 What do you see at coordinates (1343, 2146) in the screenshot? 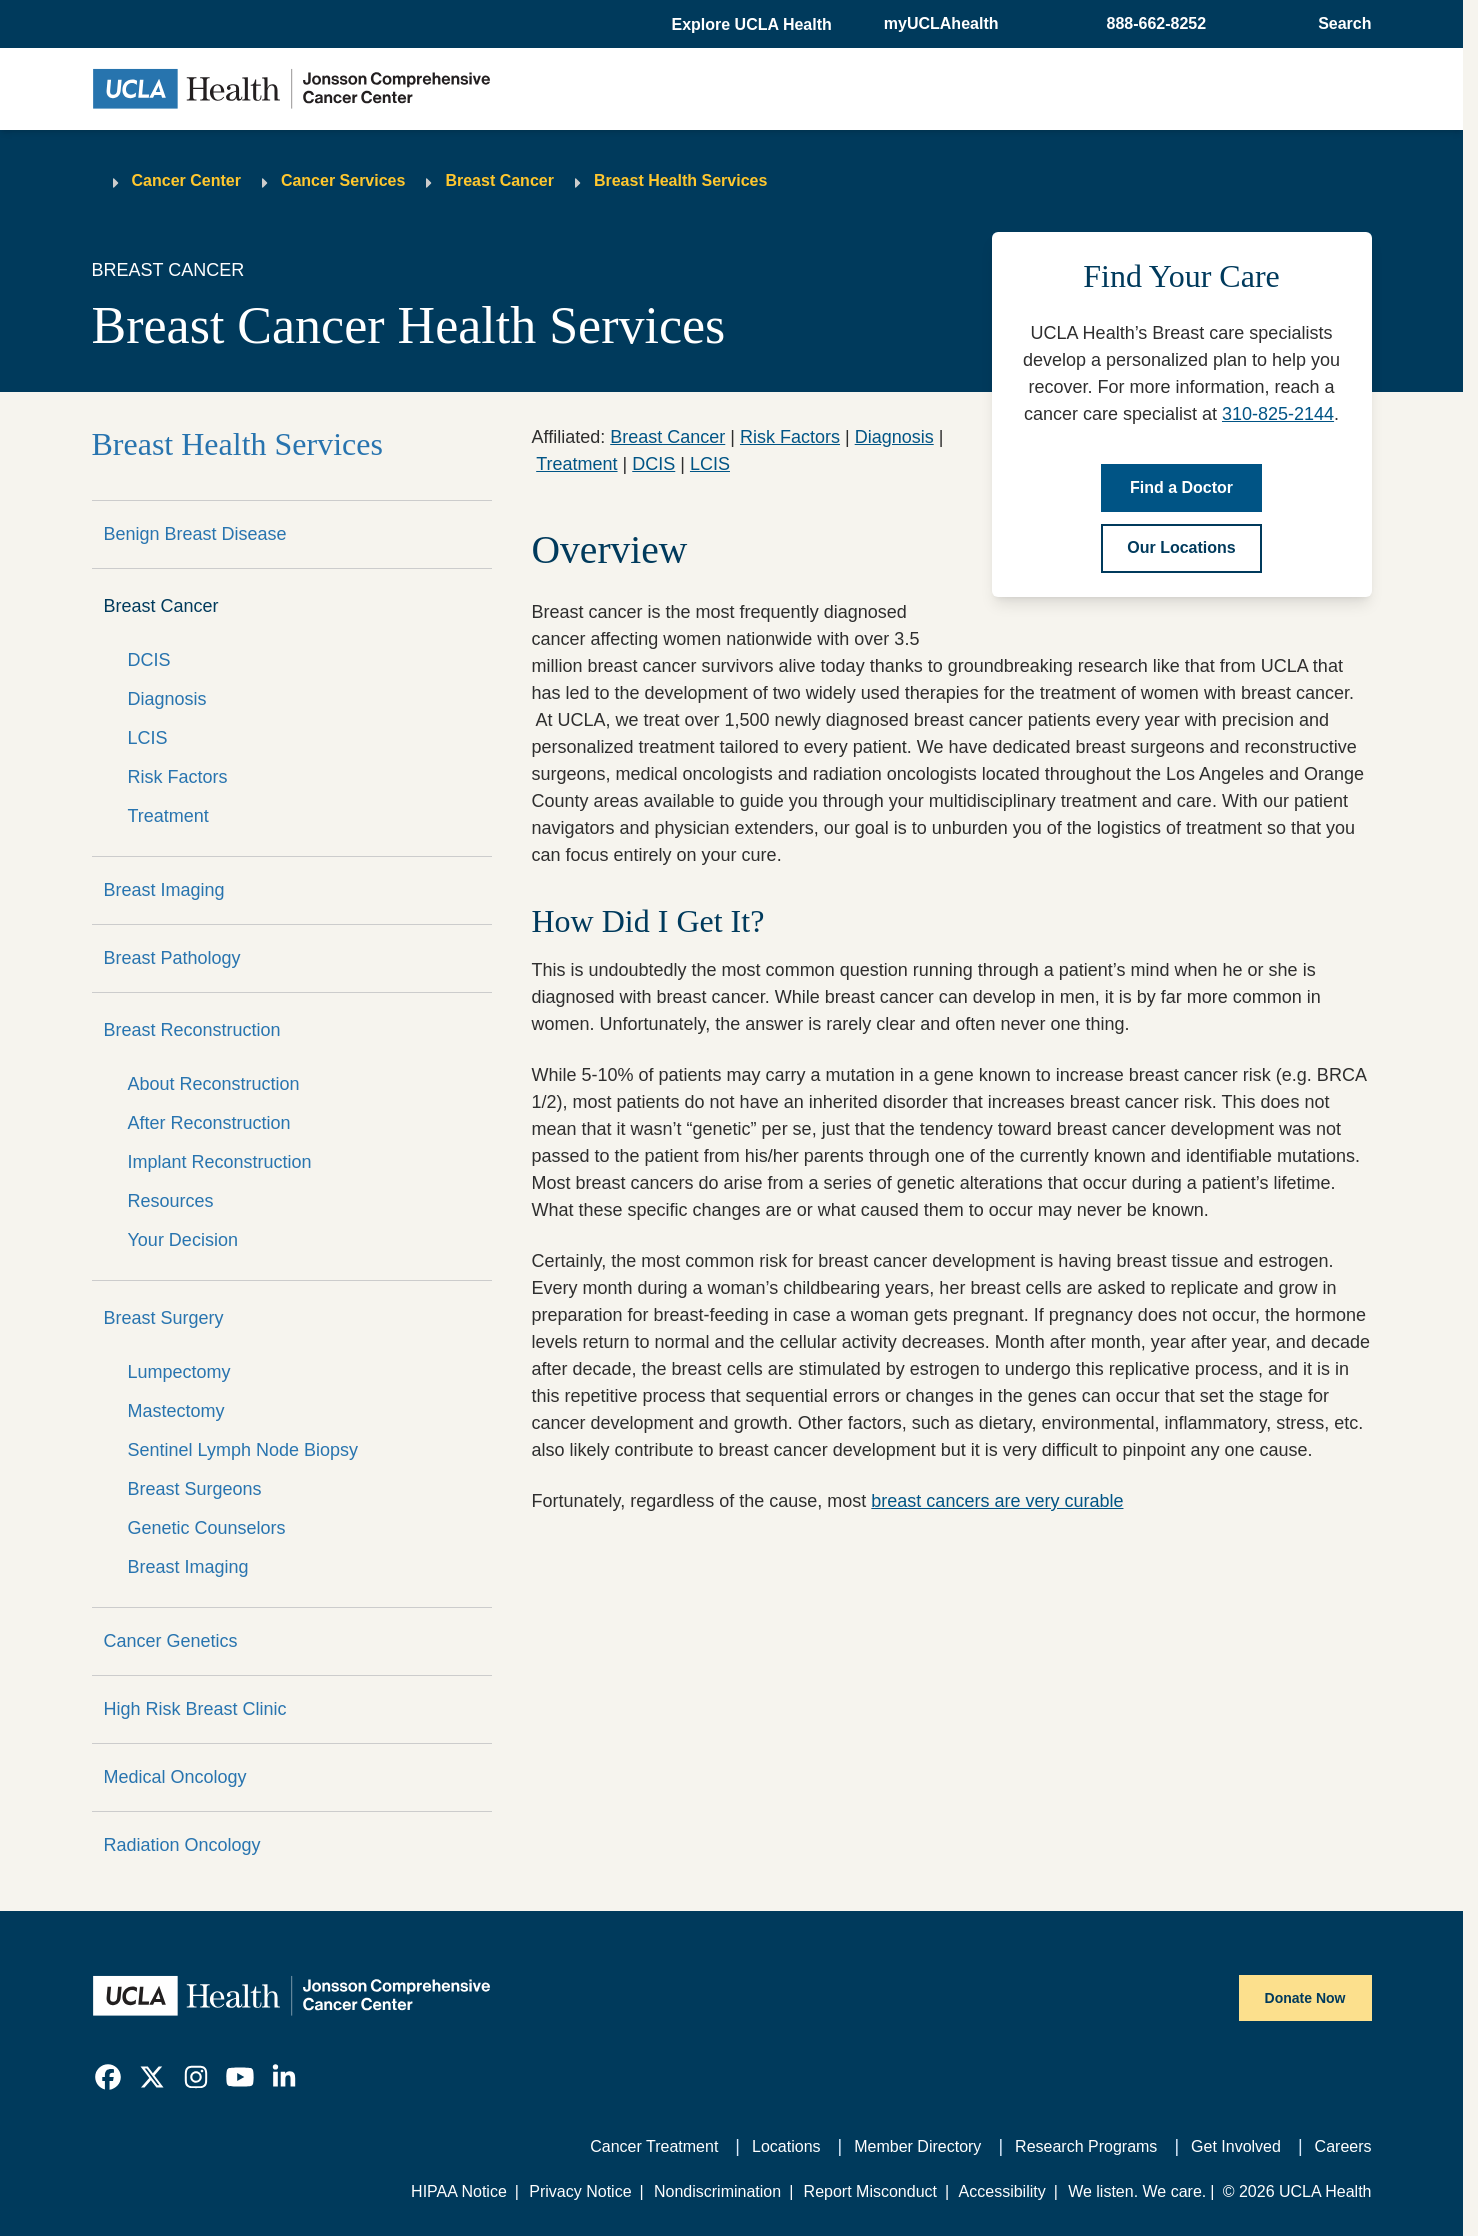
I see `Careers` at bounding box center [1343, 2146].